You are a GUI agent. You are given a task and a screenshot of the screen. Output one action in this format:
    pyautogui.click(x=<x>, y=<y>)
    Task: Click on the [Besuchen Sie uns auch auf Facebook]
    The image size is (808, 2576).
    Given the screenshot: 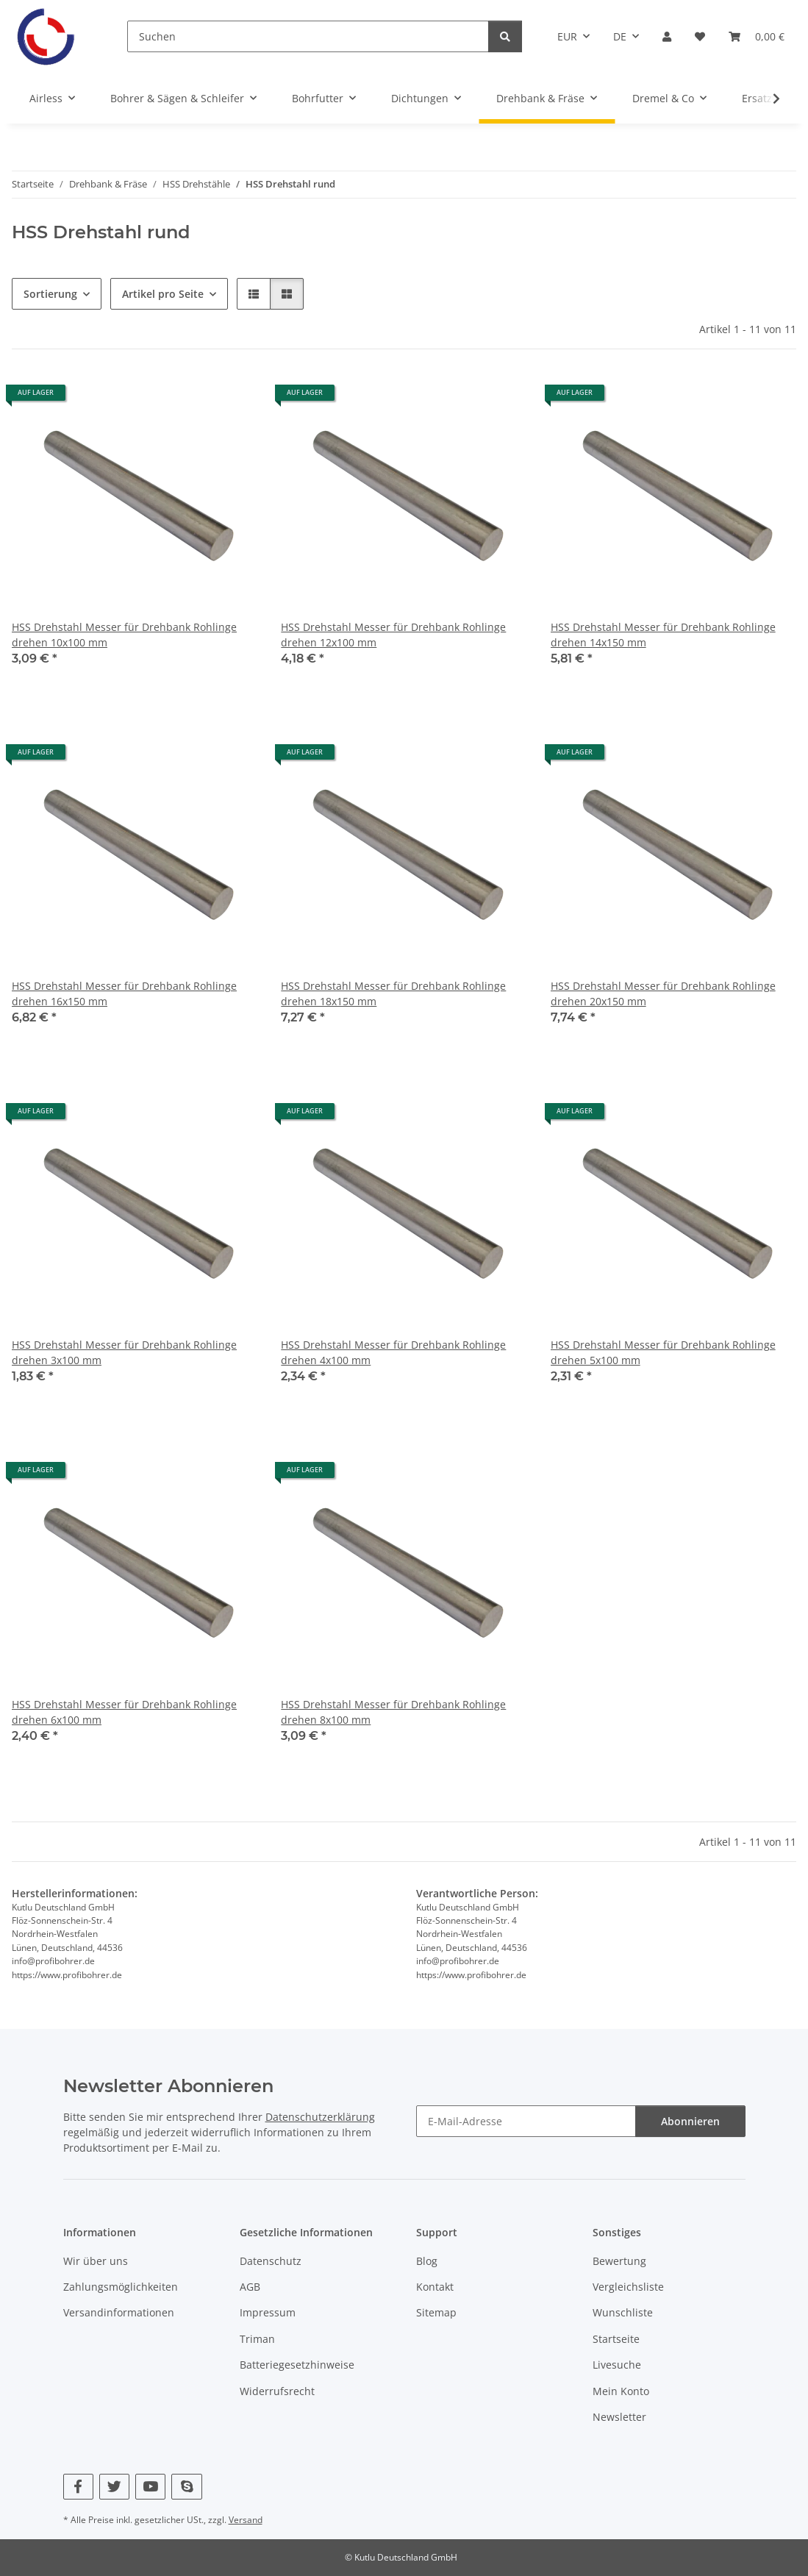 What is the action you would take?
    pyautogui.click(x=78, y=2487)
    